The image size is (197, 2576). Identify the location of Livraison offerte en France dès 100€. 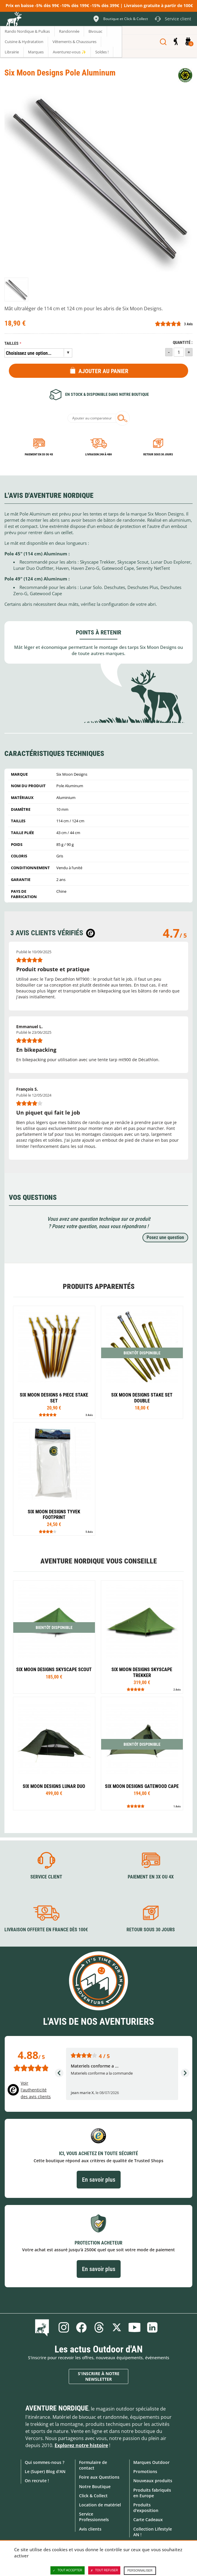
(46, 1929).